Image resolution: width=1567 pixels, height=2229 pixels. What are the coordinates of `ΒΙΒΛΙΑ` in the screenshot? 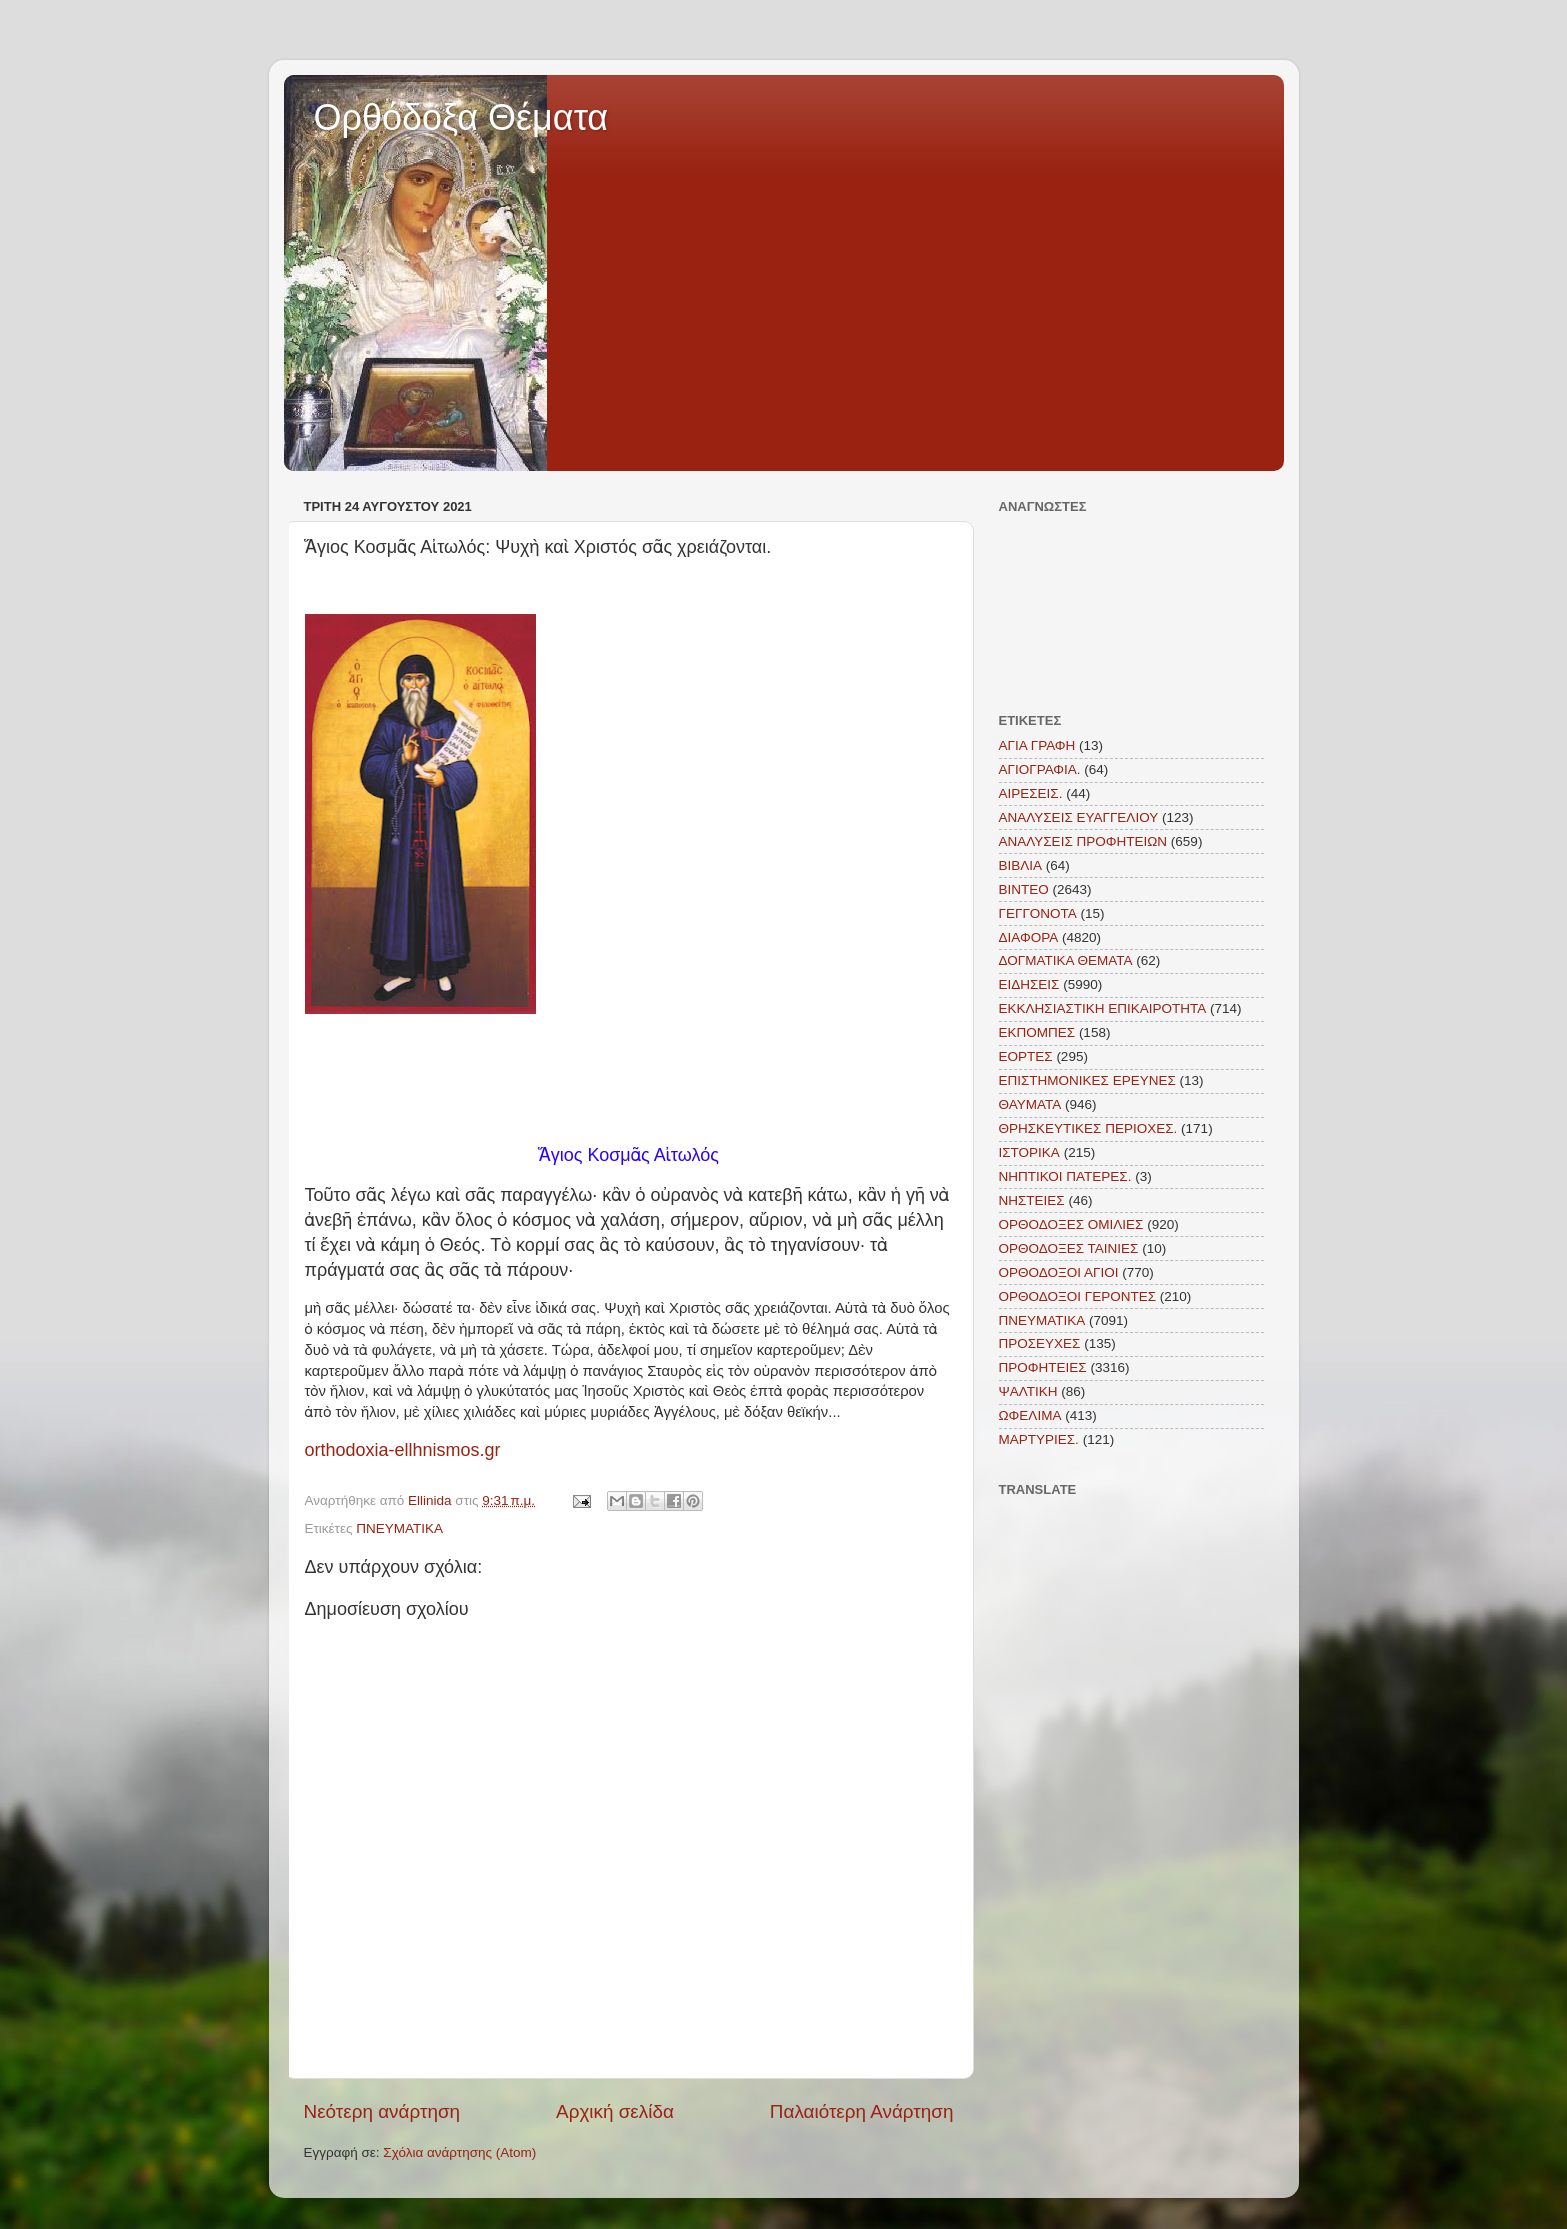 It's located at (1021, 865).